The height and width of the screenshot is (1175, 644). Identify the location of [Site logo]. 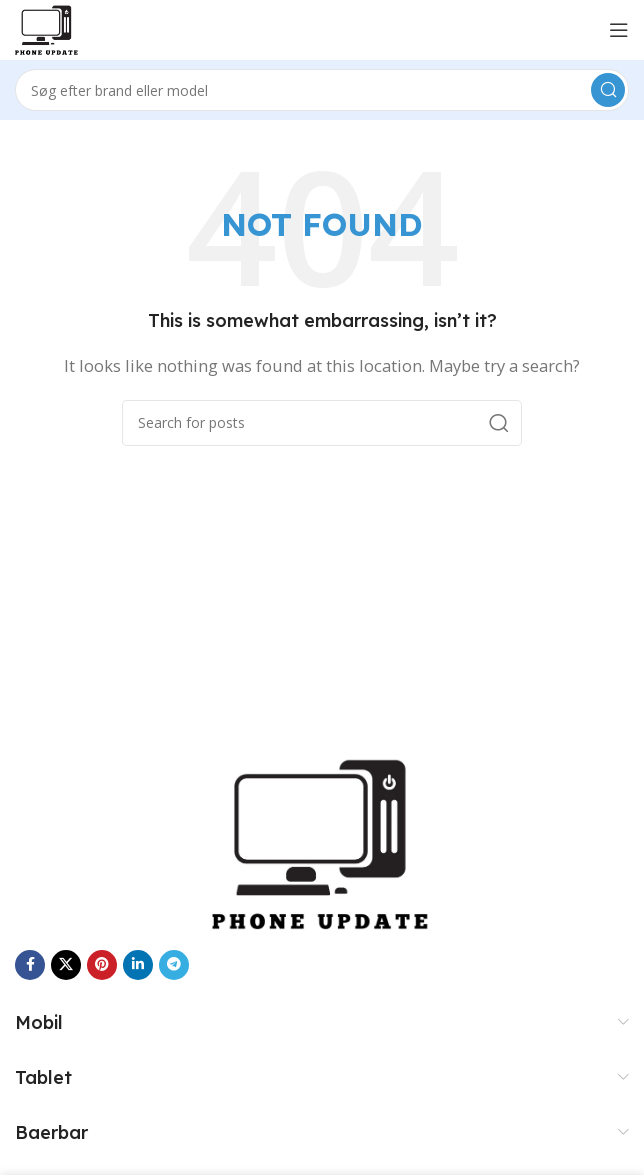
(47, 28).